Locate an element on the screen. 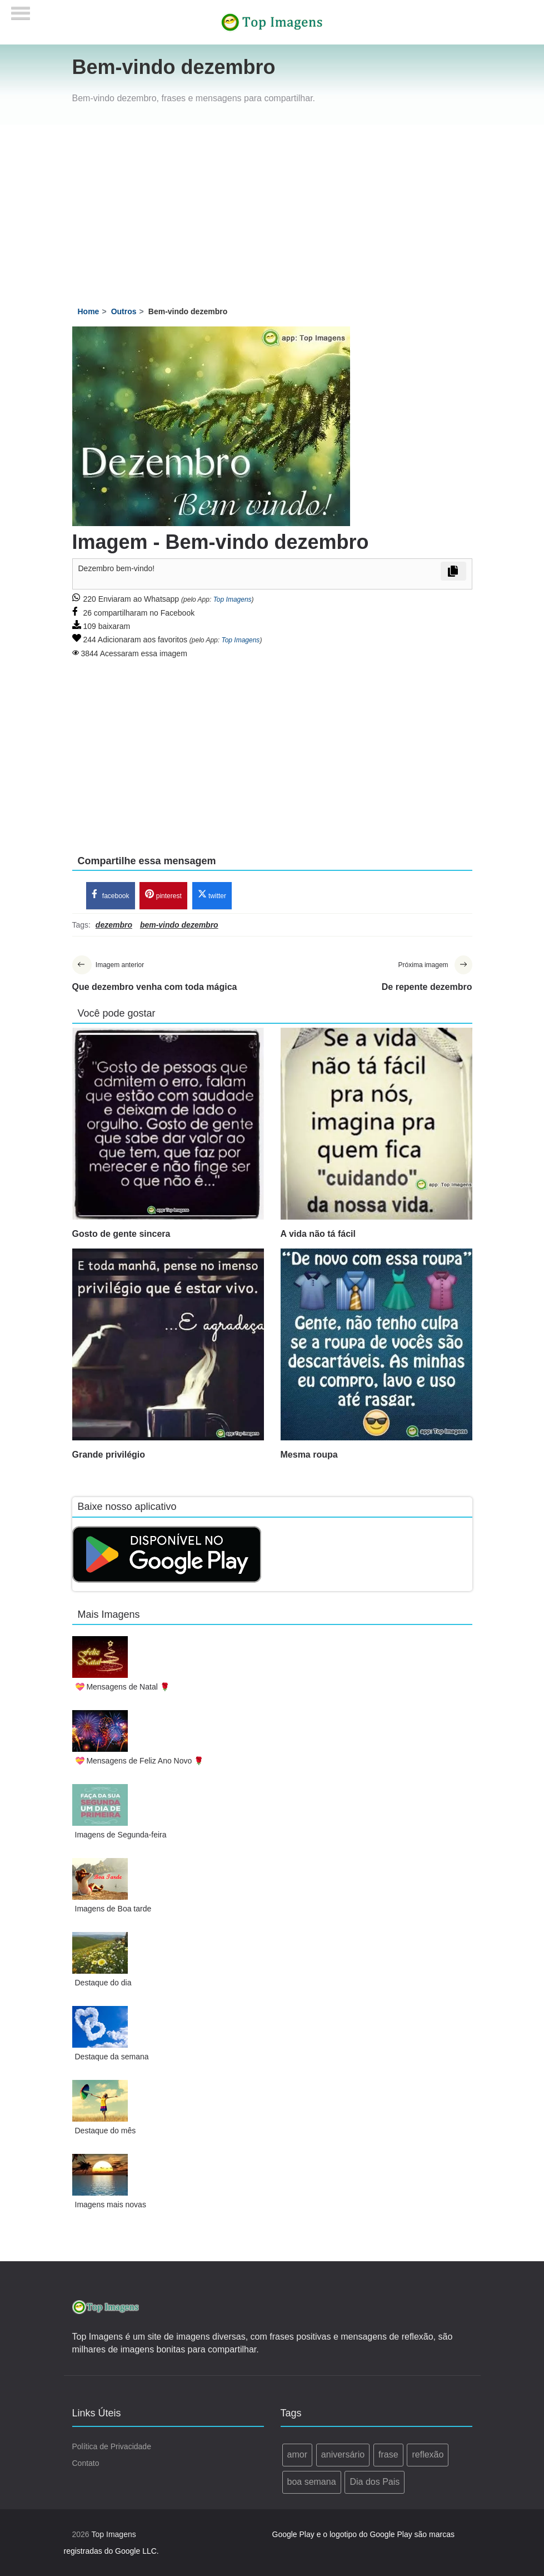 The image size is (544, 2576). Imagens de Segunda-feira is located at coordinates (121, 1834).